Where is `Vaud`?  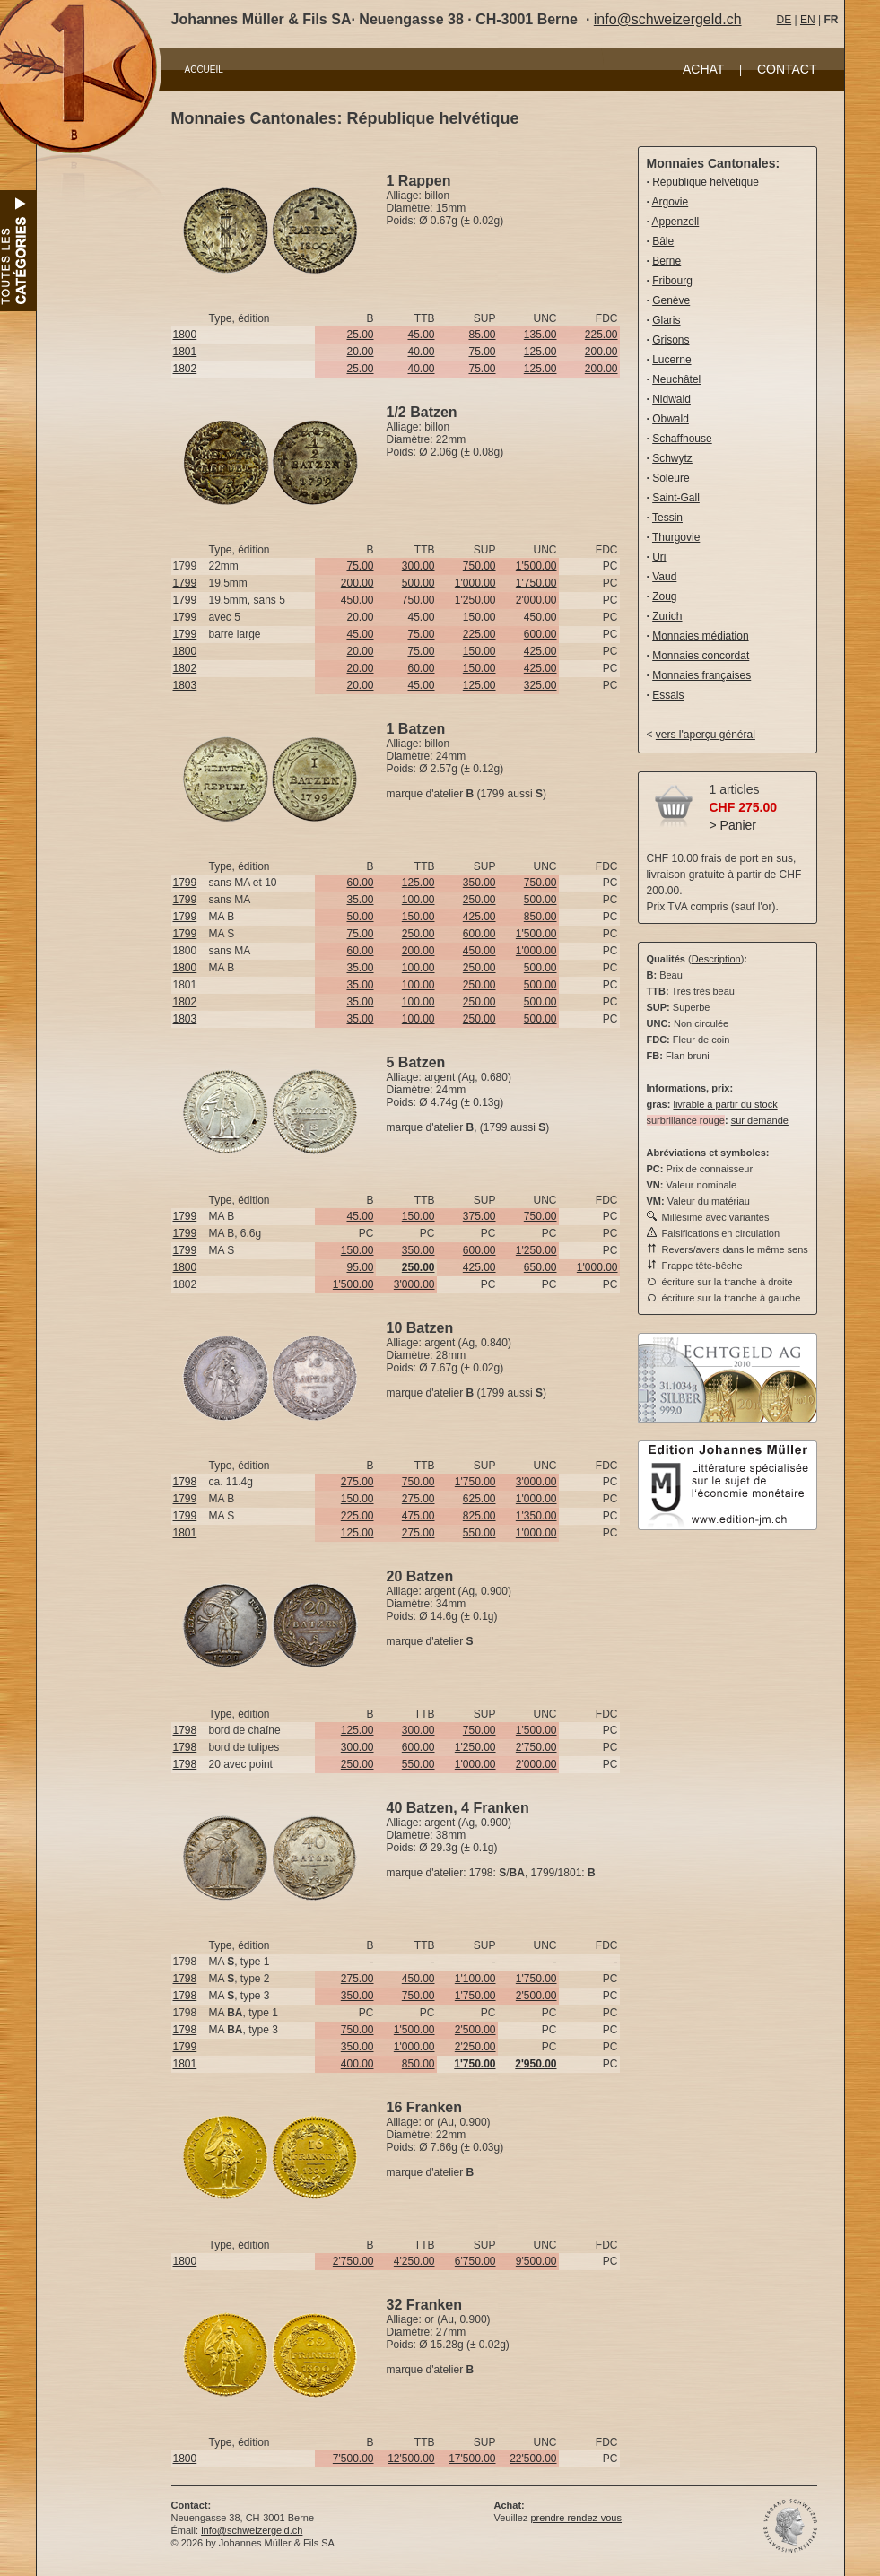 Vaud is located at coordinates (664, 576).